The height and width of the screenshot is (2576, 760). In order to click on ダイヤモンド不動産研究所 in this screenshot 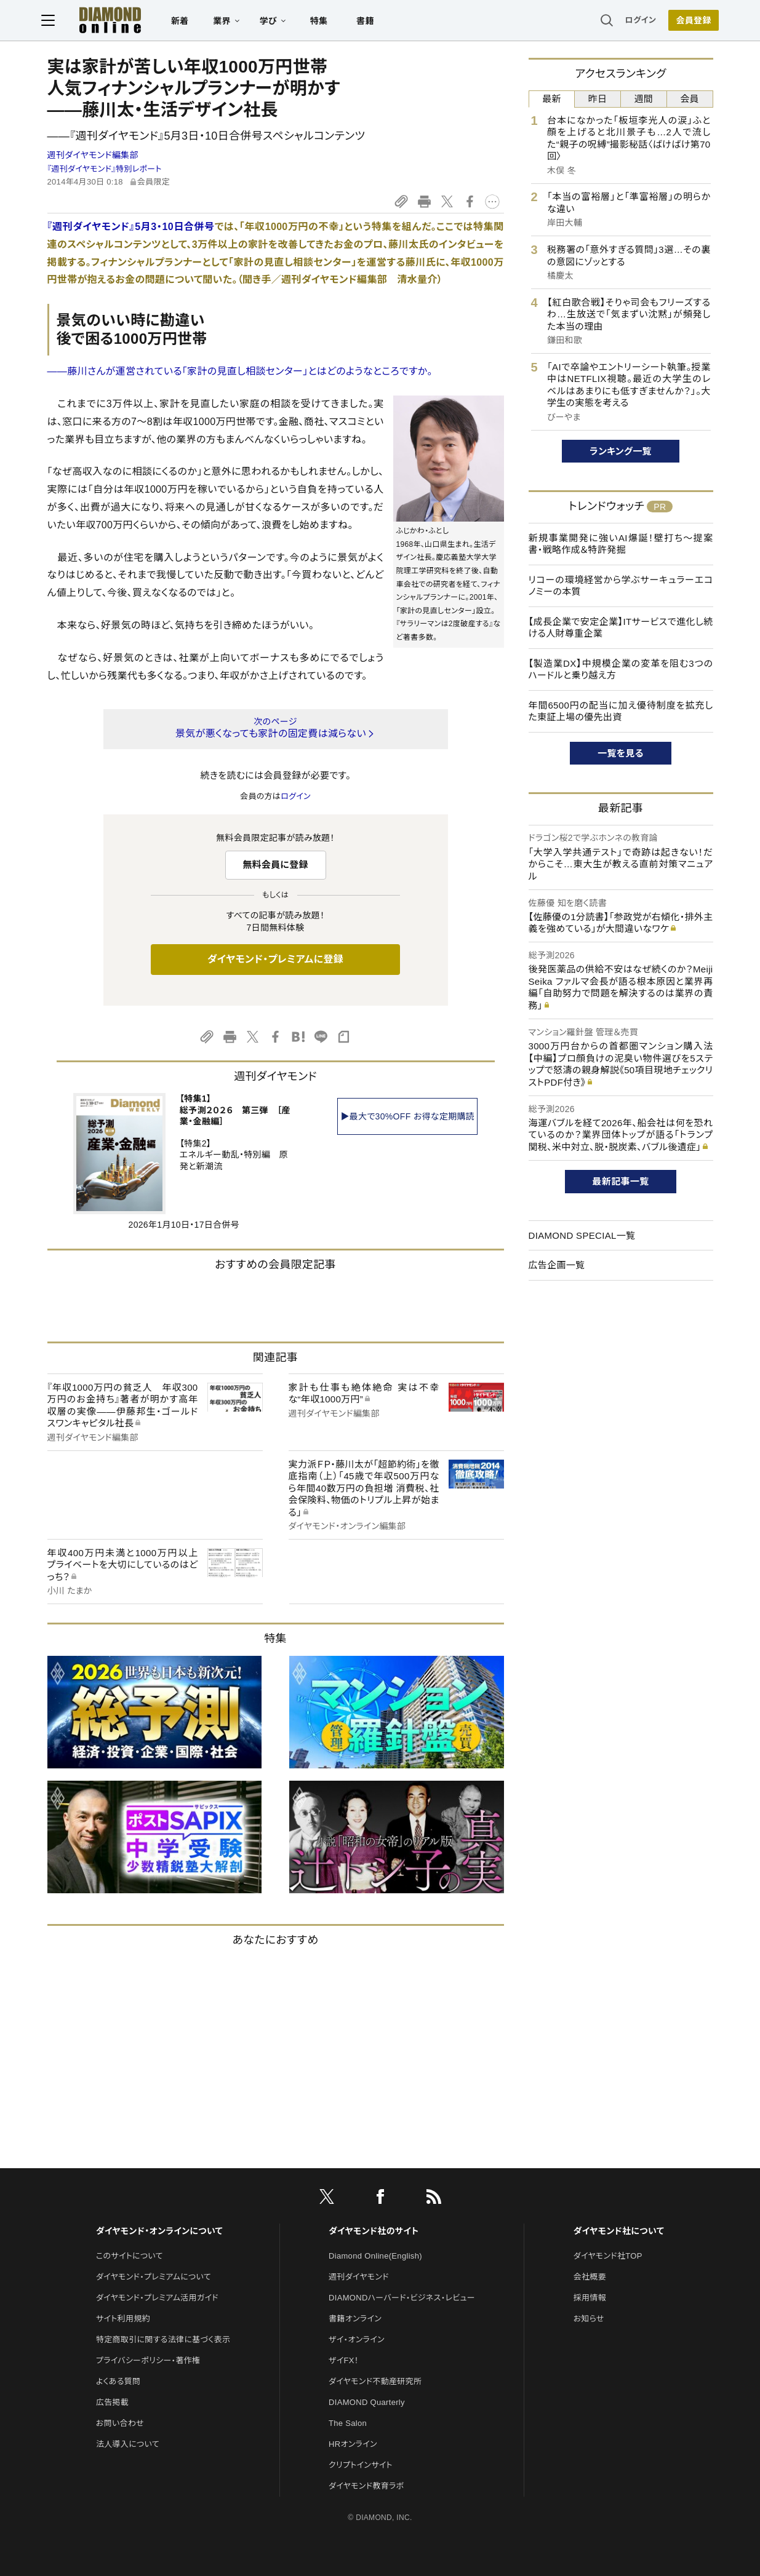, I will do `click(375, 2381)`.